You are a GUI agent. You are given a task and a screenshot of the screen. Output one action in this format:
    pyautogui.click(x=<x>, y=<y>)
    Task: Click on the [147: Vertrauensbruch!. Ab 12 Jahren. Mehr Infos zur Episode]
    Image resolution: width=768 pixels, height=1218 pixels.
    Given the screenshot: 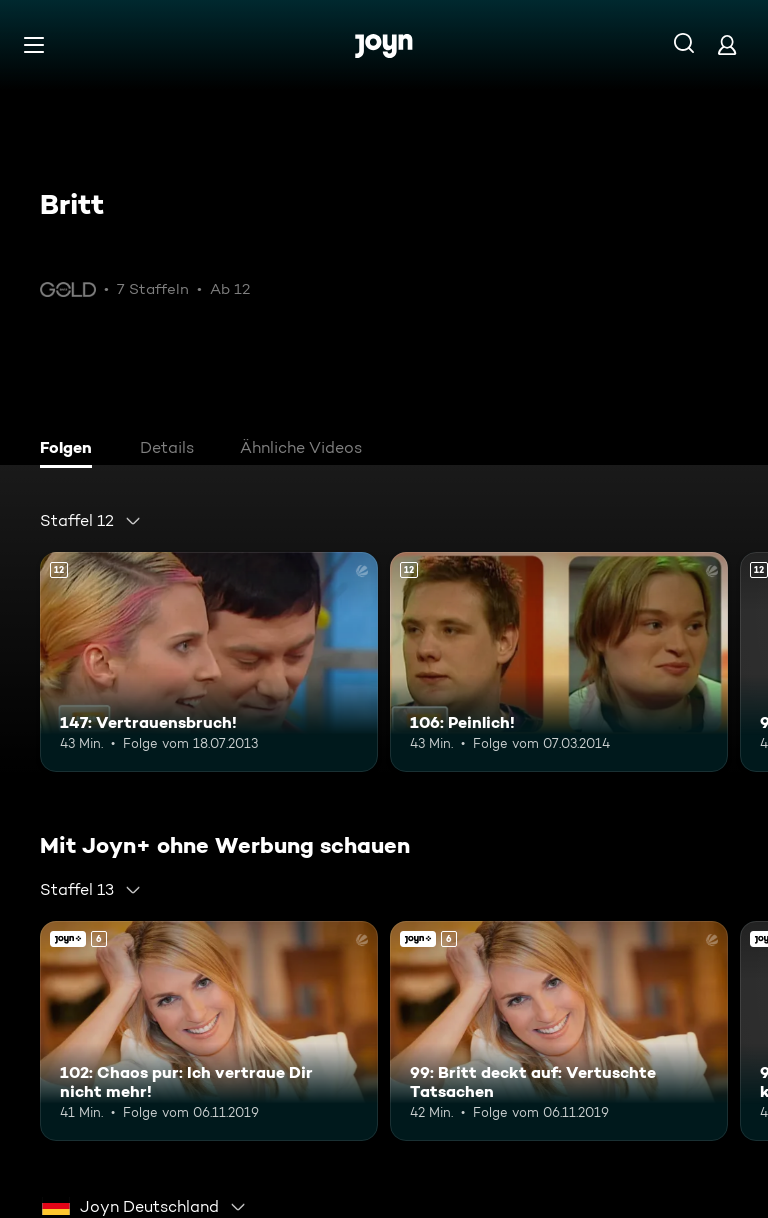 What is the action you would take?
    pyautogui.click(x=209, y=662)
    